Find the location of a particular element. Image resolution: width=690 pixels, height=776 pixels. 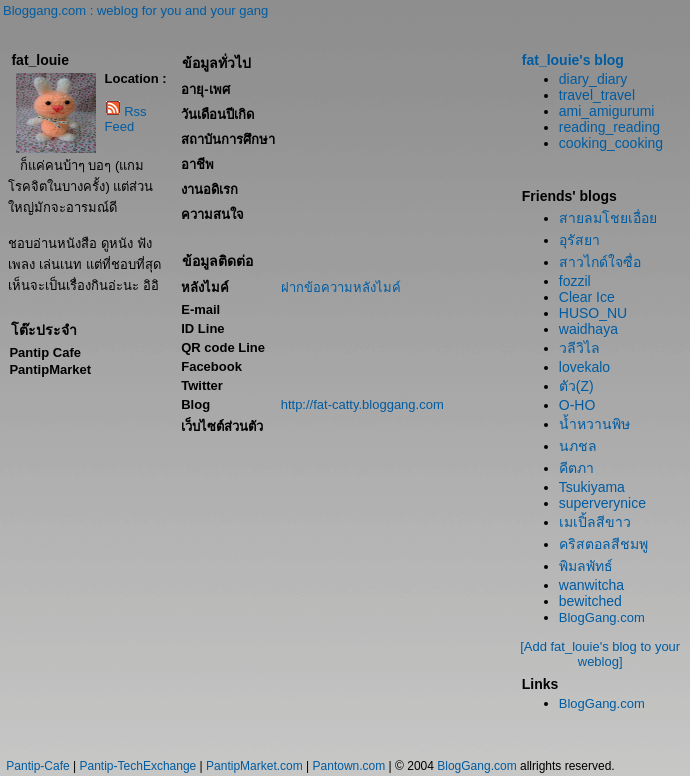

สายลมโชยเอื่อย is located at coordinates (608, 218).